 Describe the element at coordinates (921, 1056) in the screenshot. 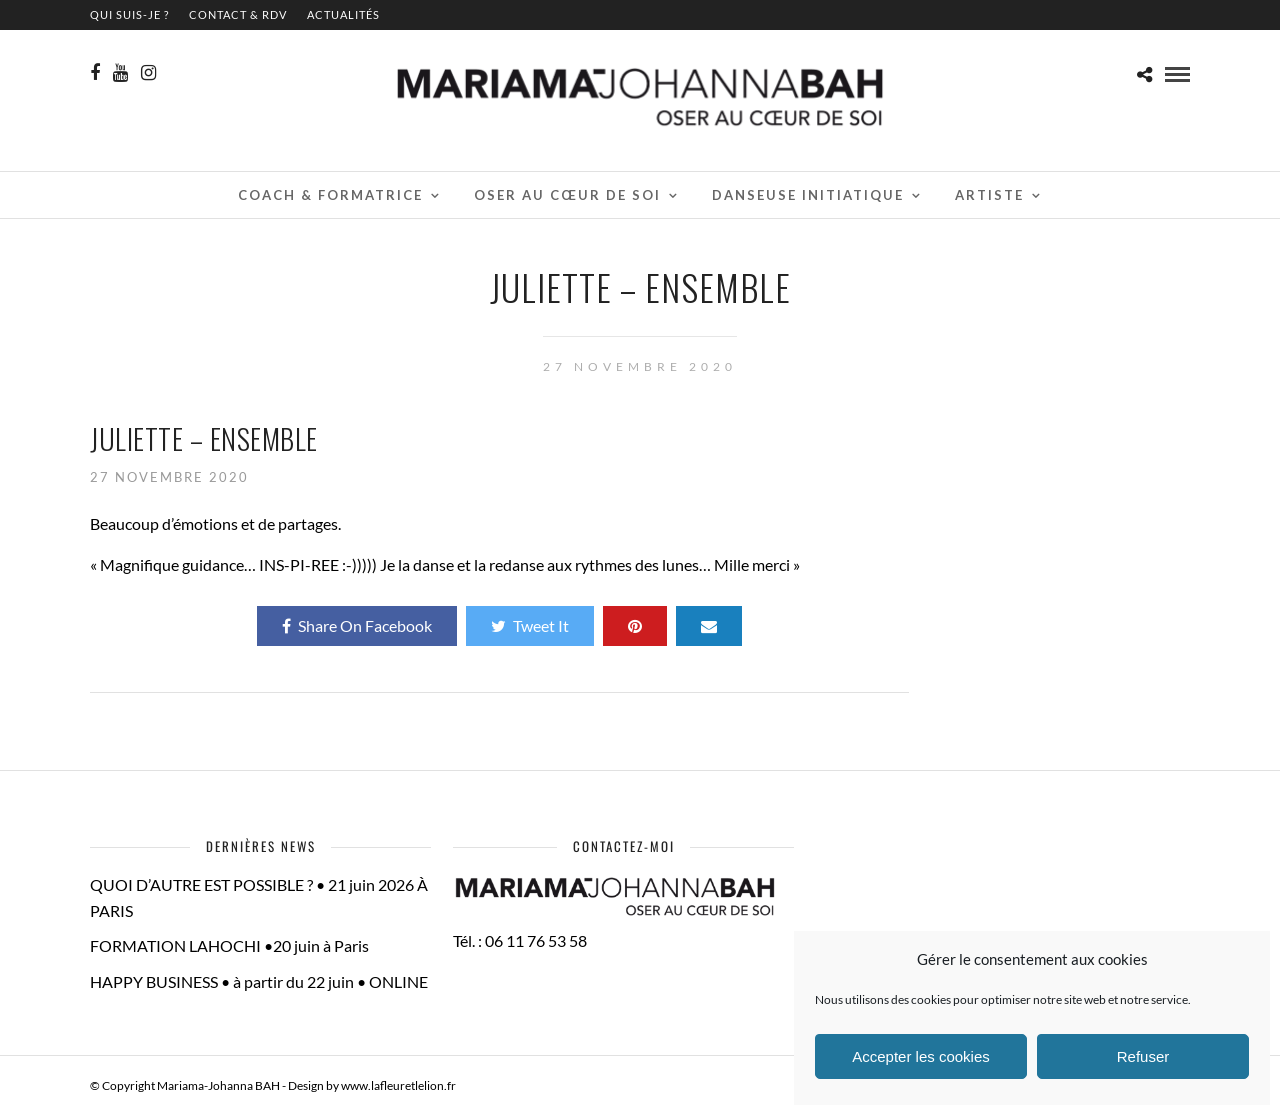

I see `Accepter les cookies` at that location.